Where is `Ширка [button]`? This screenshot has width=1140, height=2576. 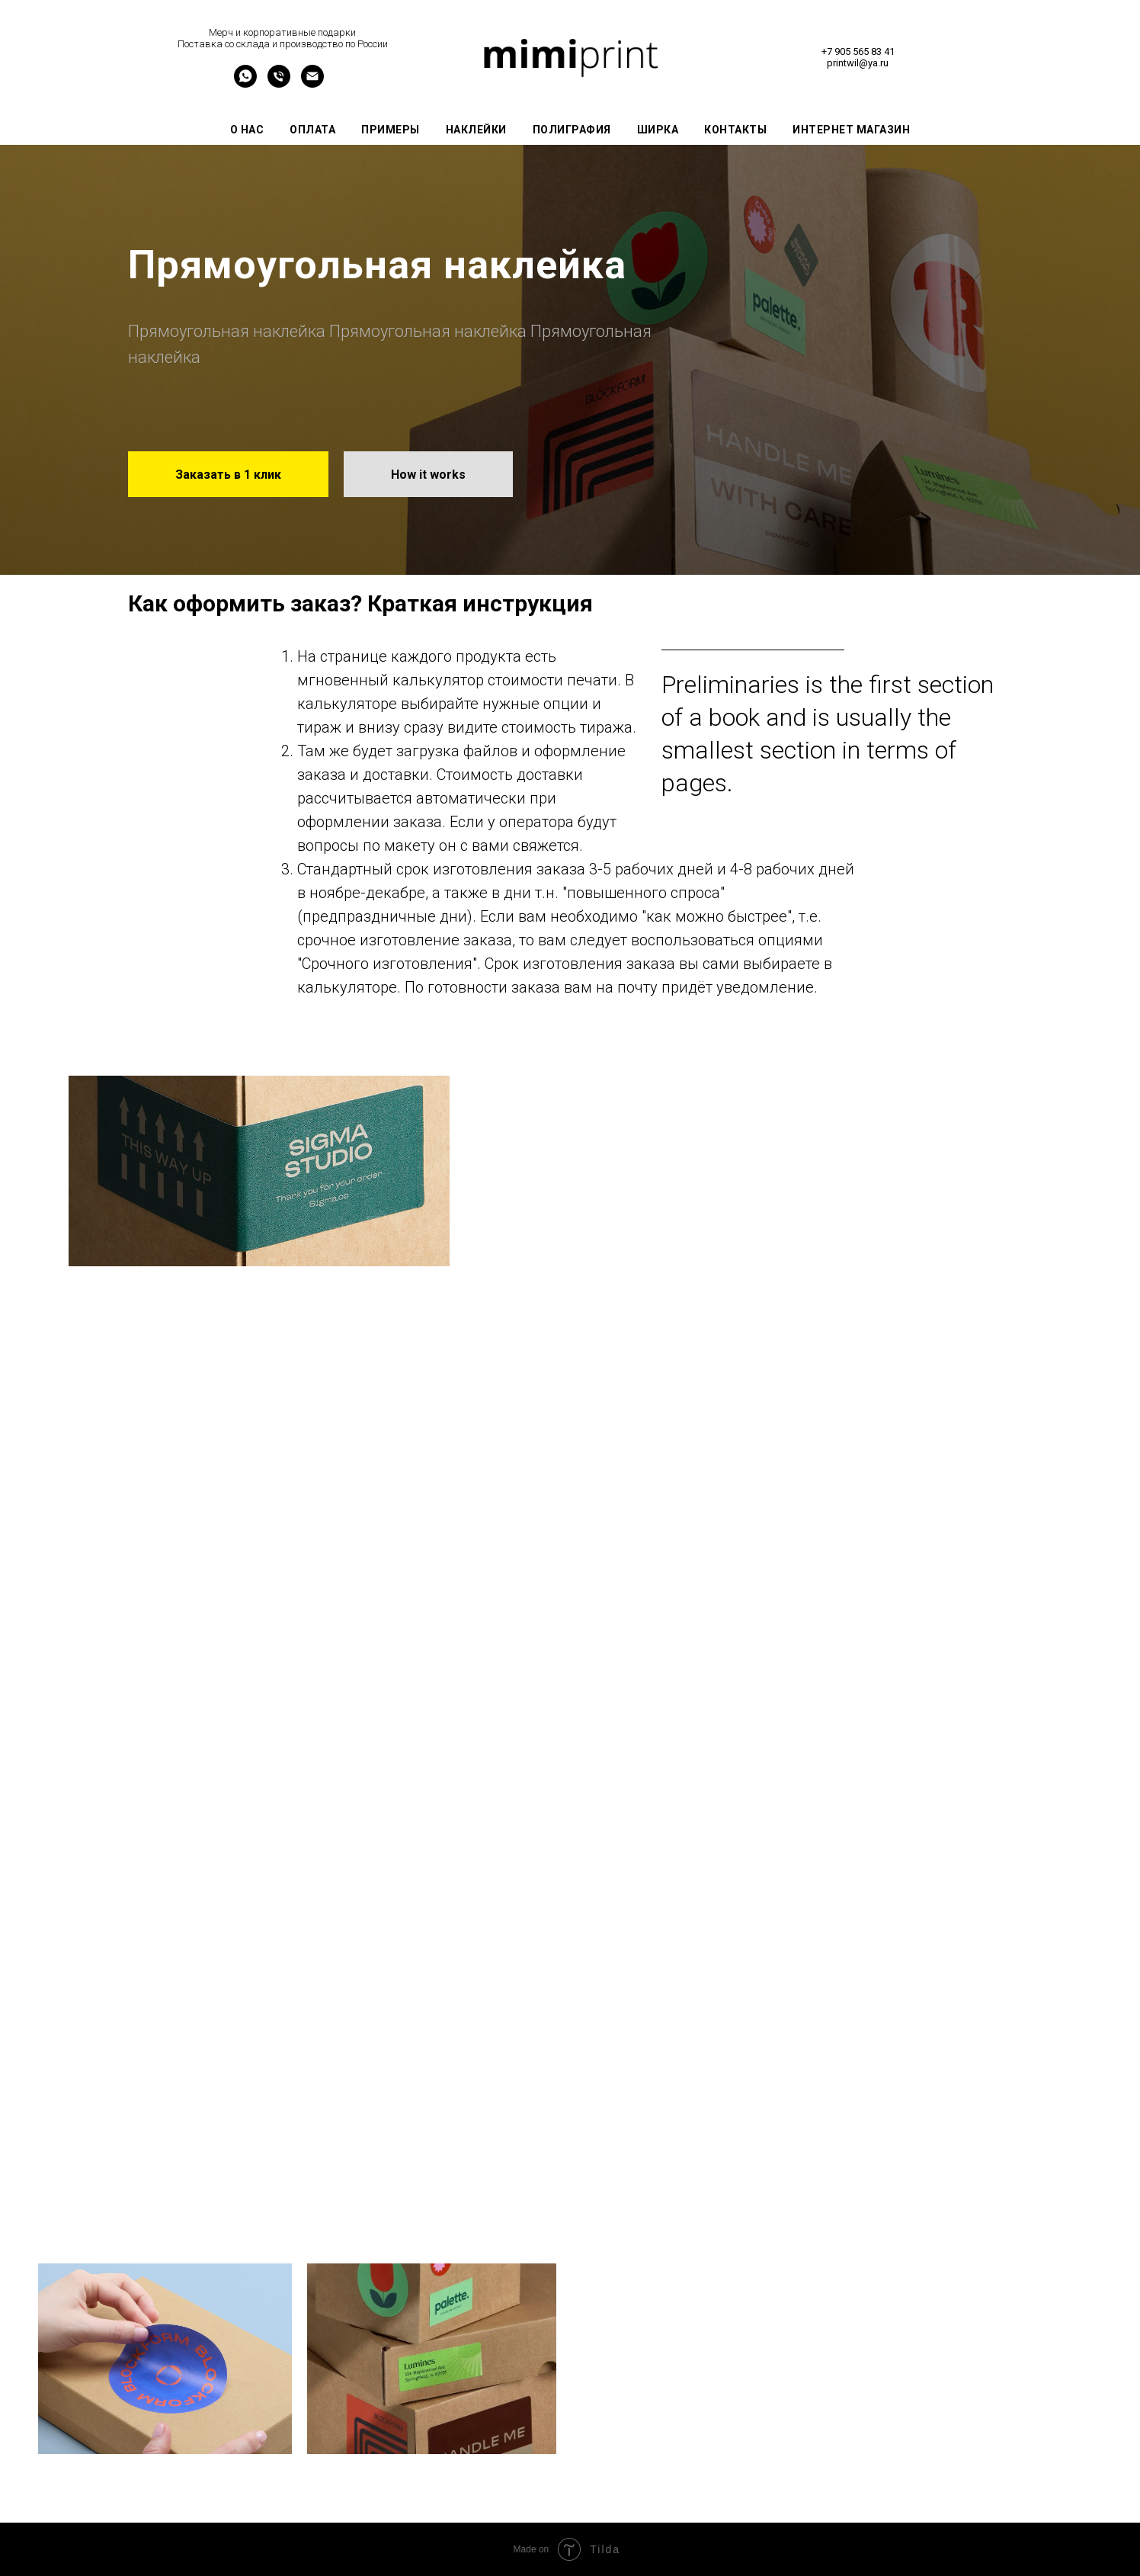
Ширка [button] is located at coordinates (658, 130).